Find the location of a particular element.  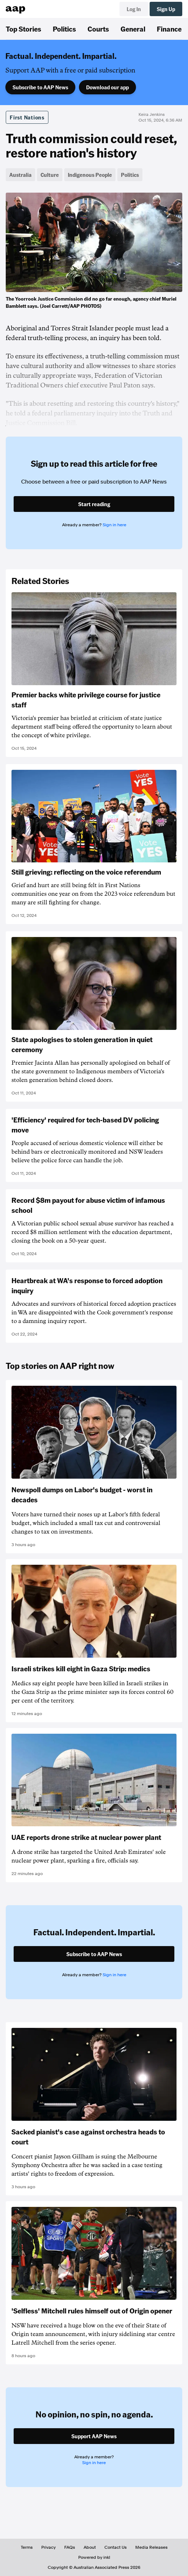

Politics is located at coordinates (64, 28).